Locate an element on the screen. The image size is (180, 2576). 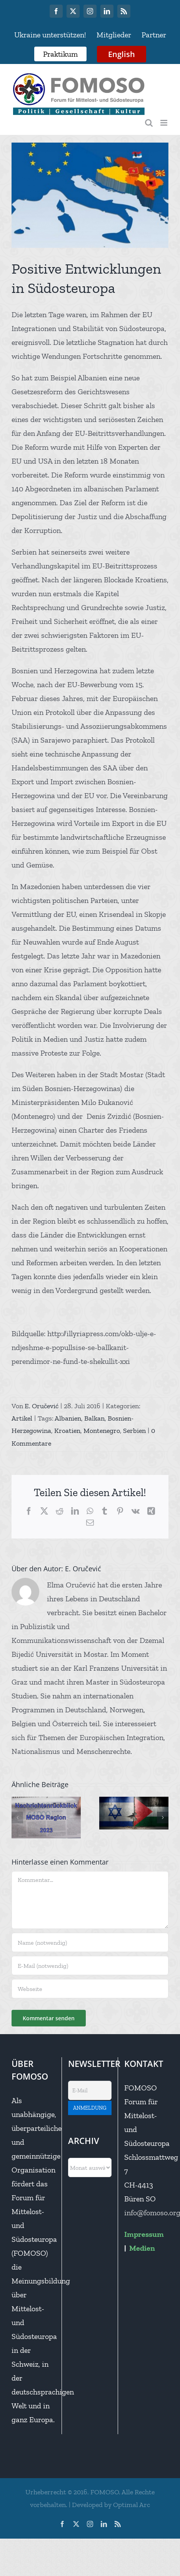
[Toggle mobile search] is located at coordinates (149, 123).